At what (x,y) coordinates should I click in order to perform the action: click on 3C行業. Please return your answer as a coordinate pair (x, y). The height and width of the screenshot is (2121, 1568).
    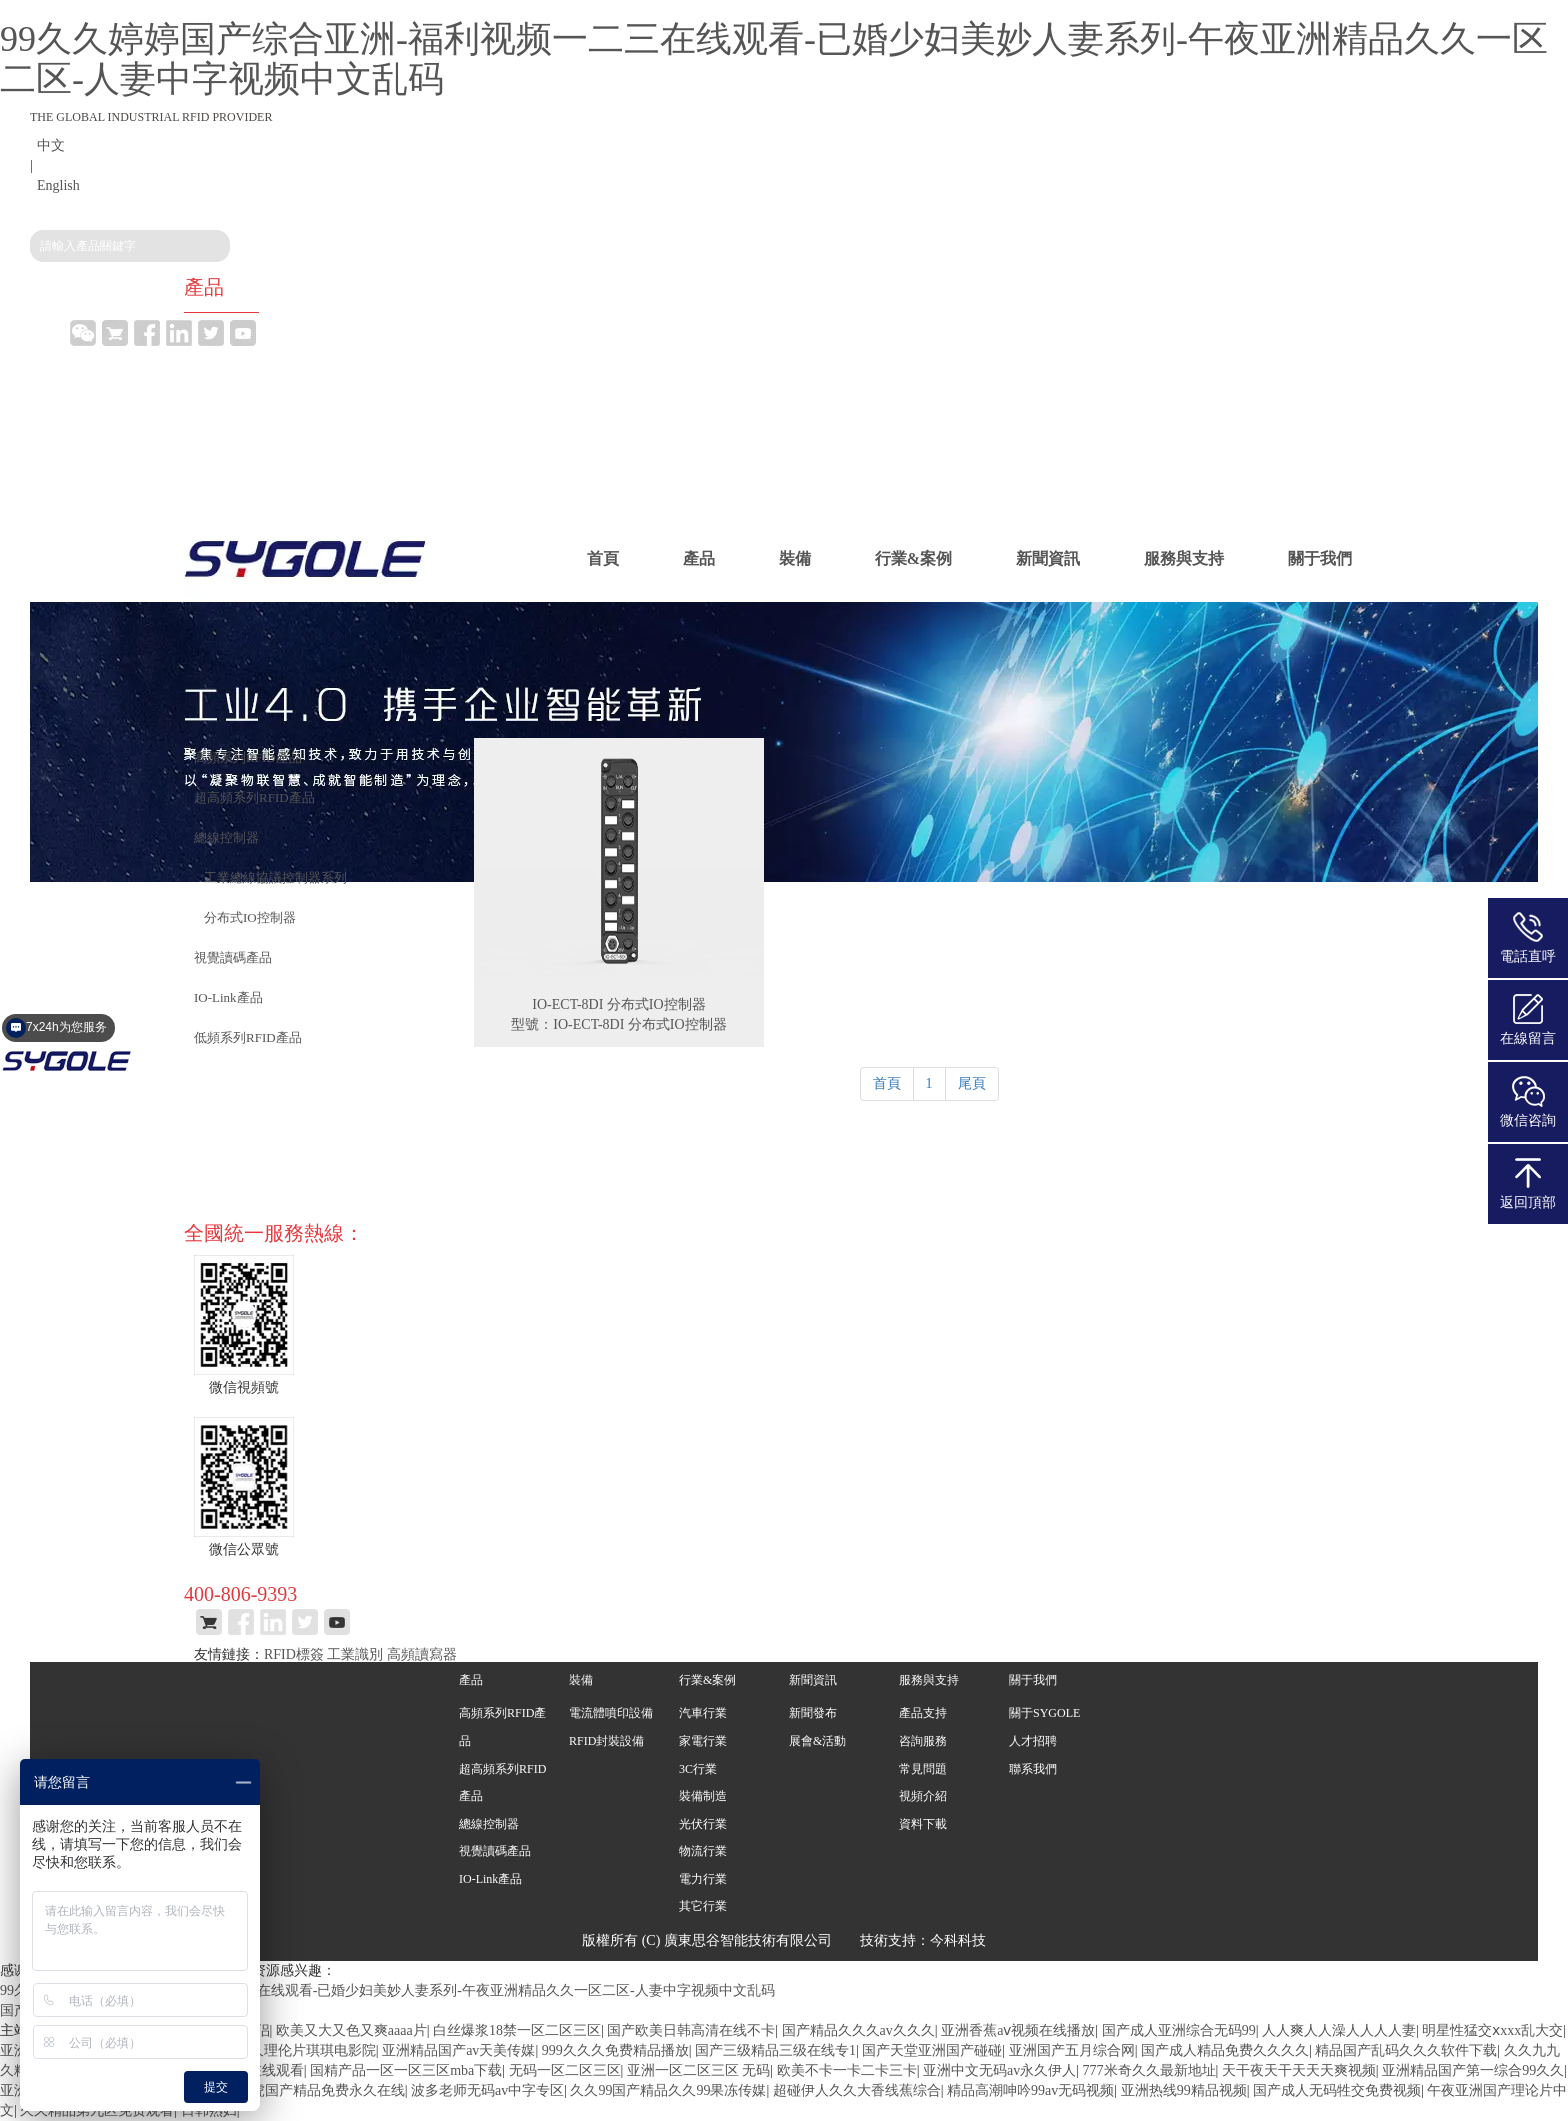
    Looking at the image, I should click on (698, 1769).